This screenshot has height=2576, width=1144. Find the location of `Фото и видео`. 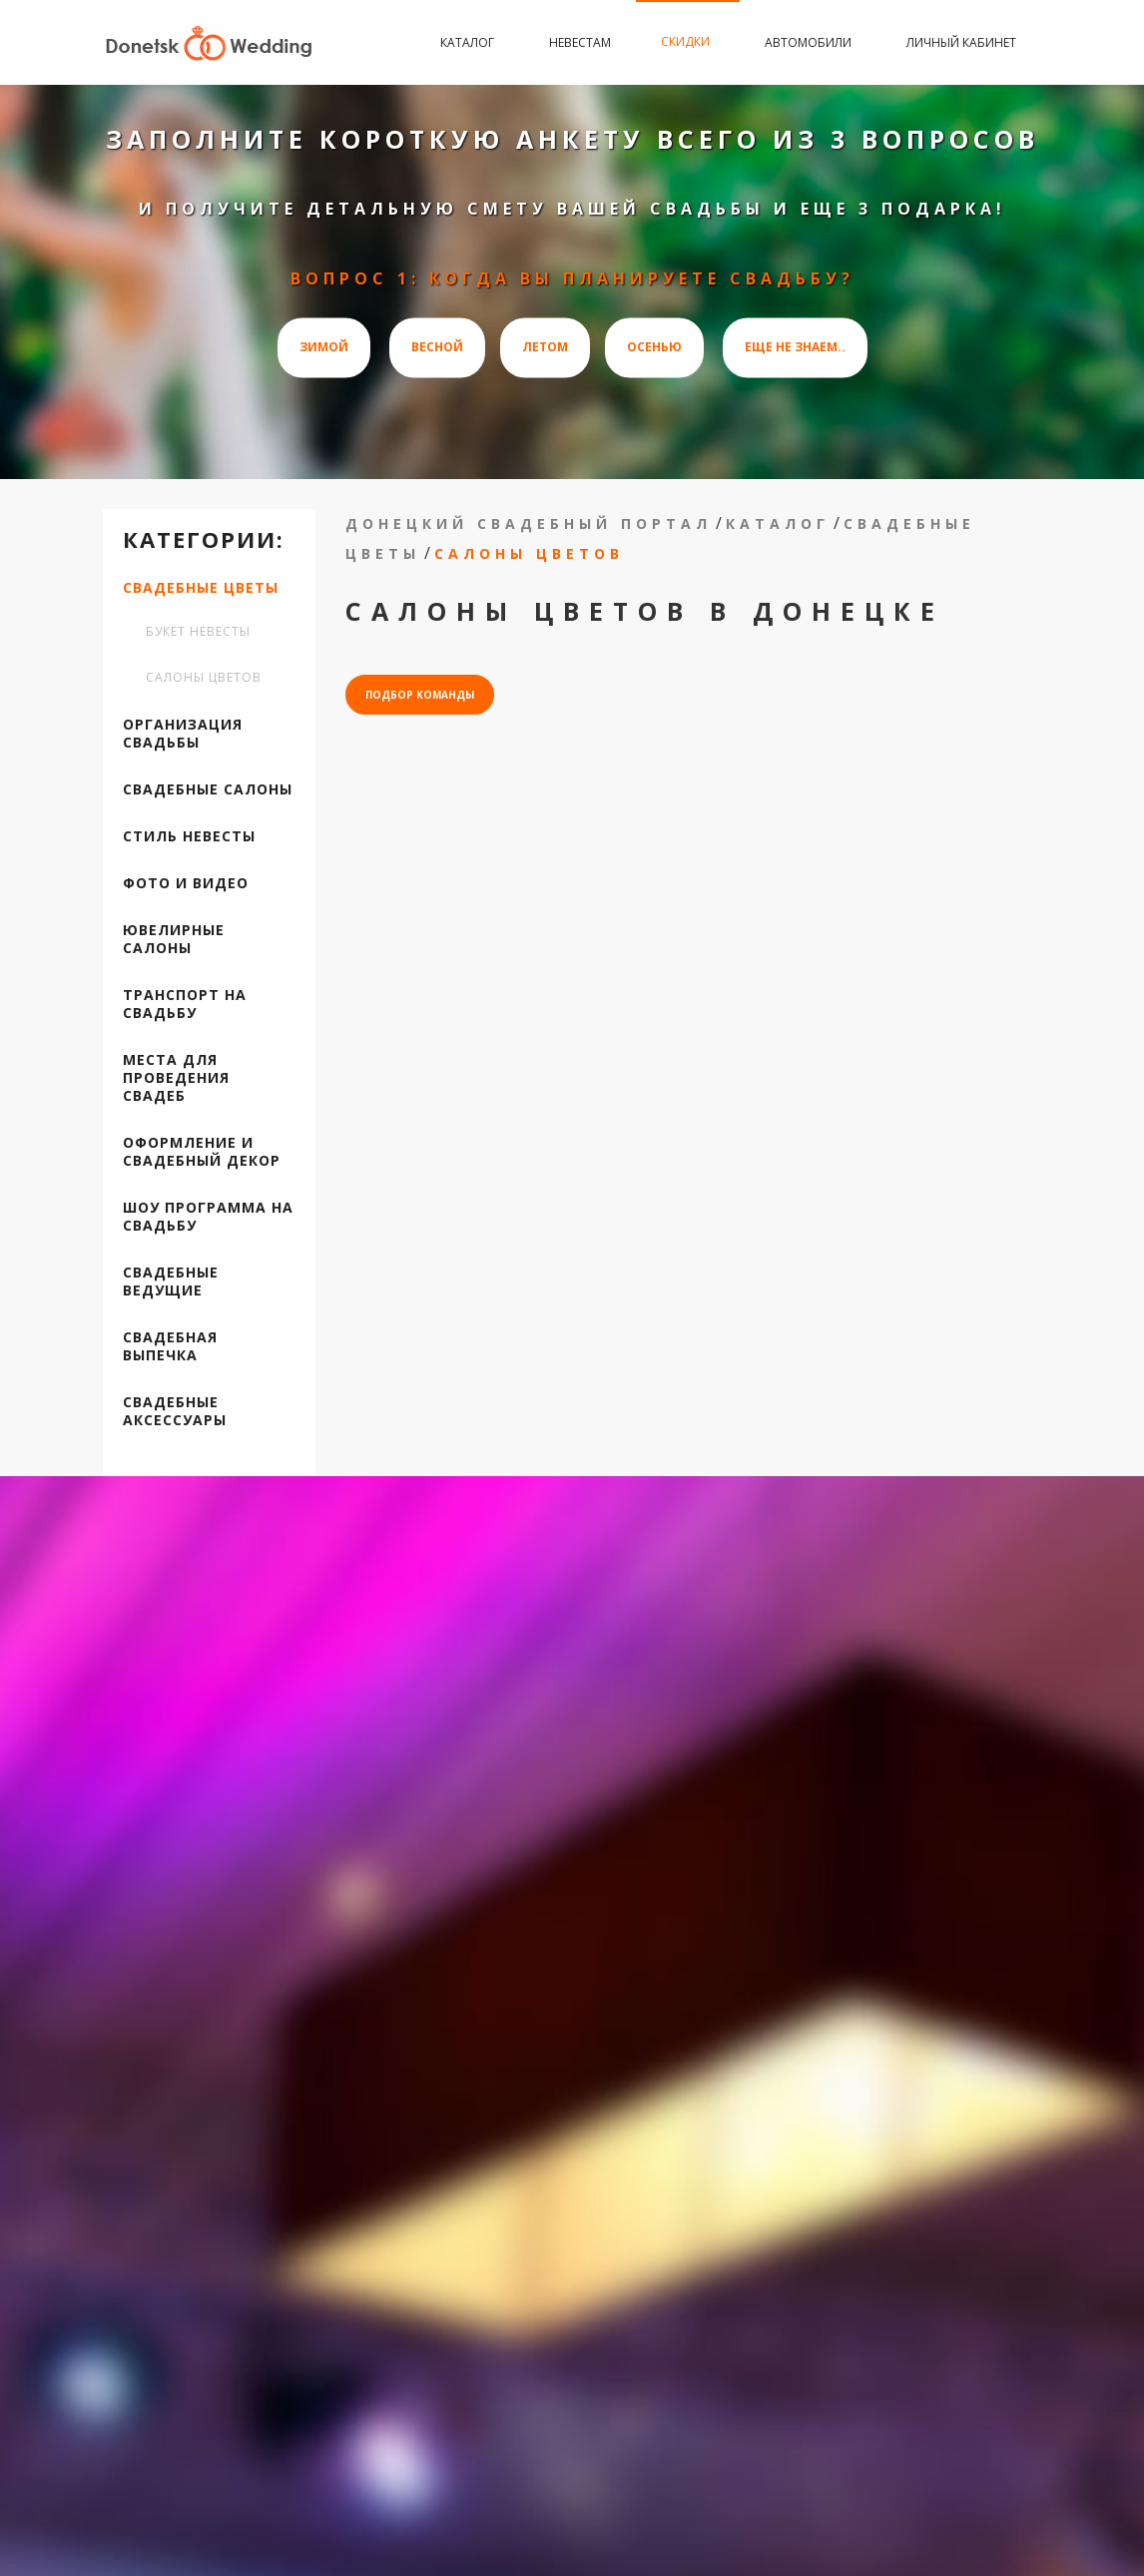

Фото и видео is located at coordinates (186, 883).